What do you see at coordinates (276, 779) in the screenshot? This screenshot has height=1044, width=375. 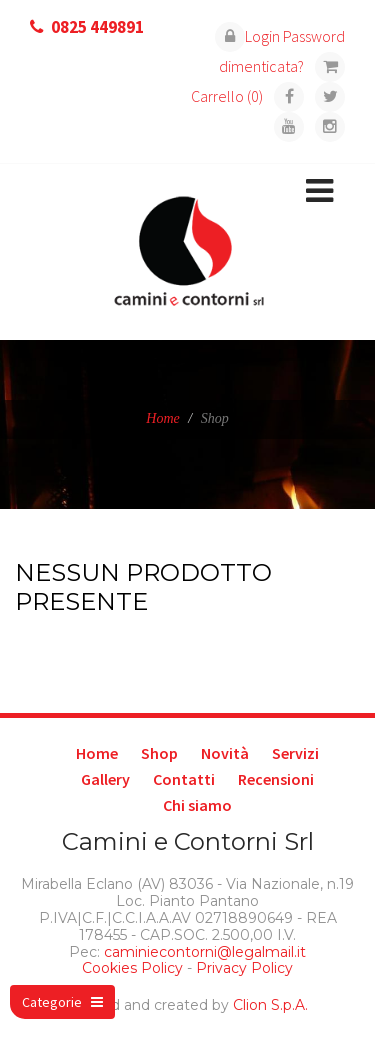 I see `Recensioni` at bounding box center [276, 779].